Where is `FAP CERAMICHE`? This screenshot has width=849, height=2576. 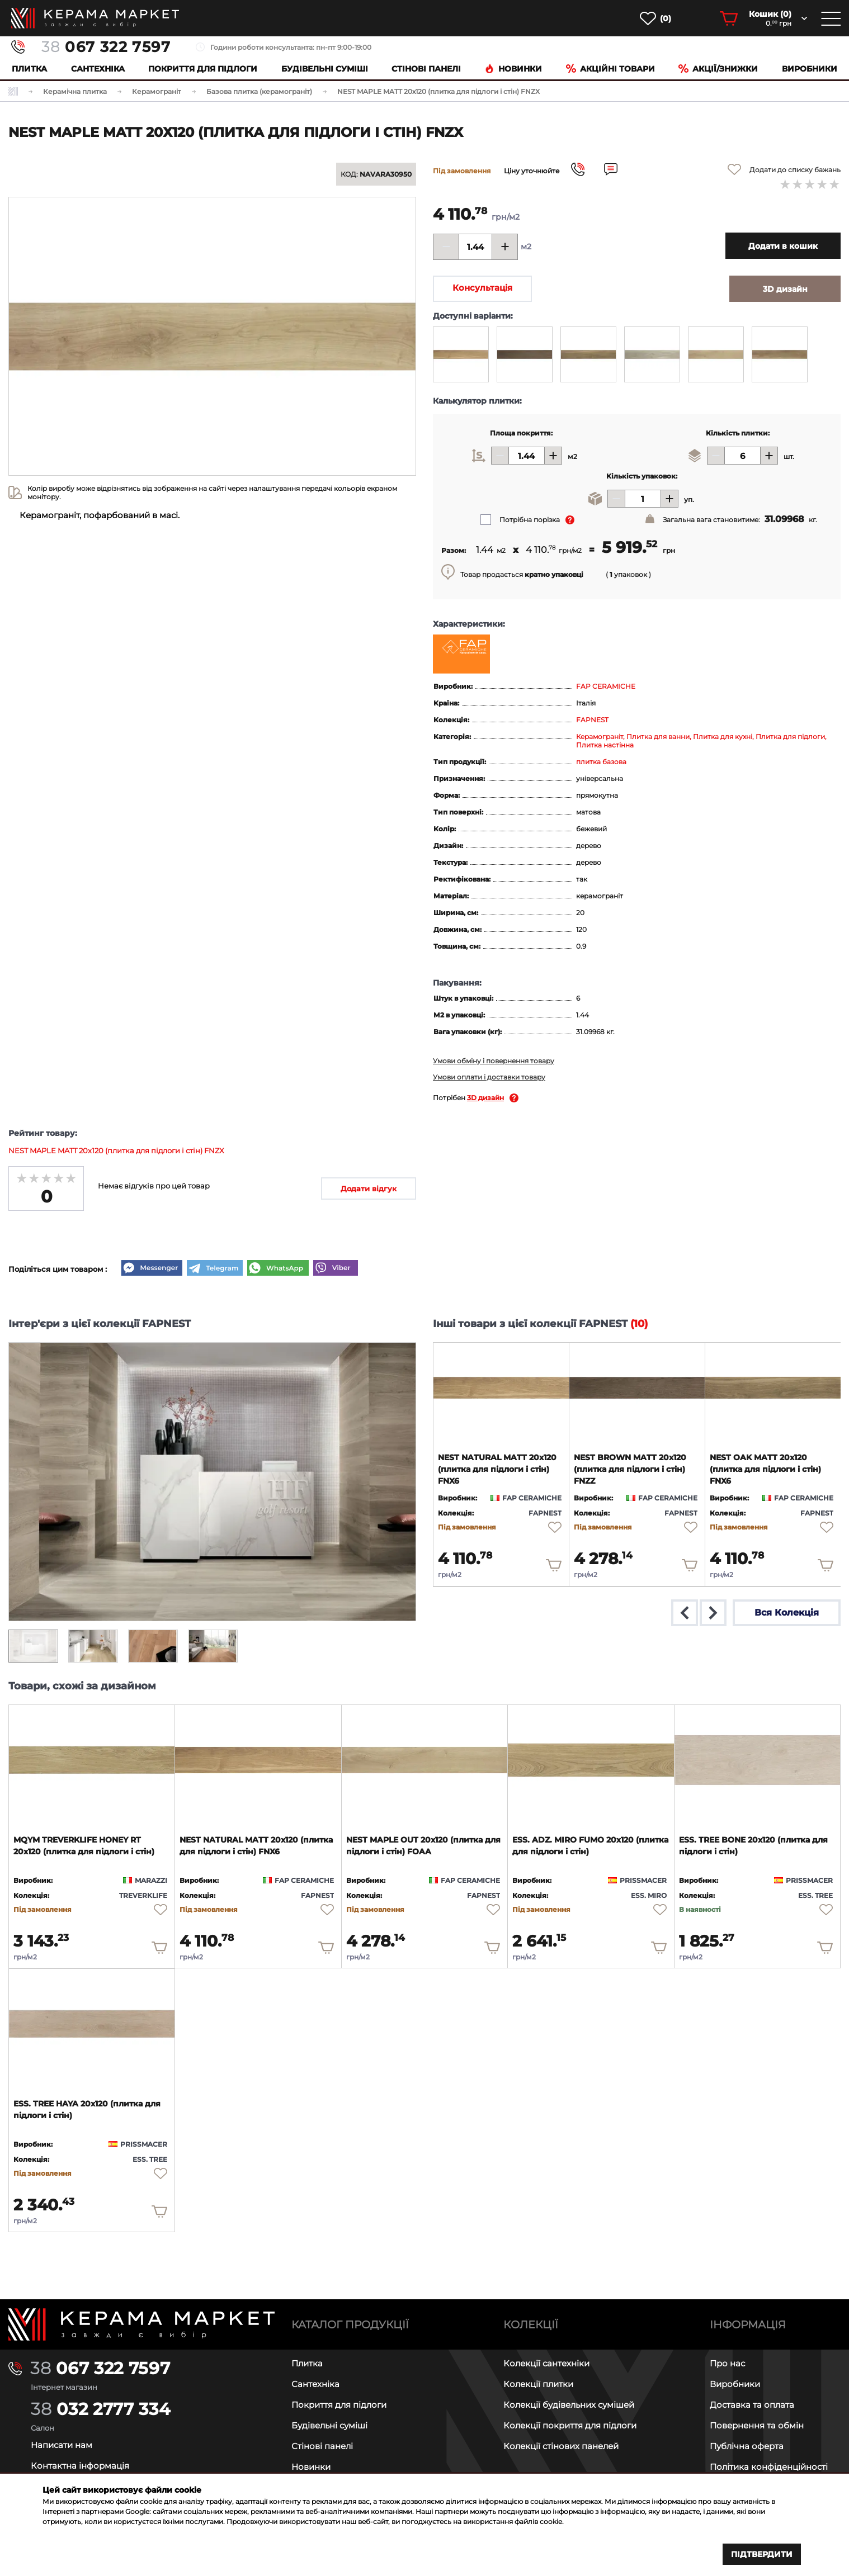 FAP CERAMICHE is located at coordinates (605, 686).